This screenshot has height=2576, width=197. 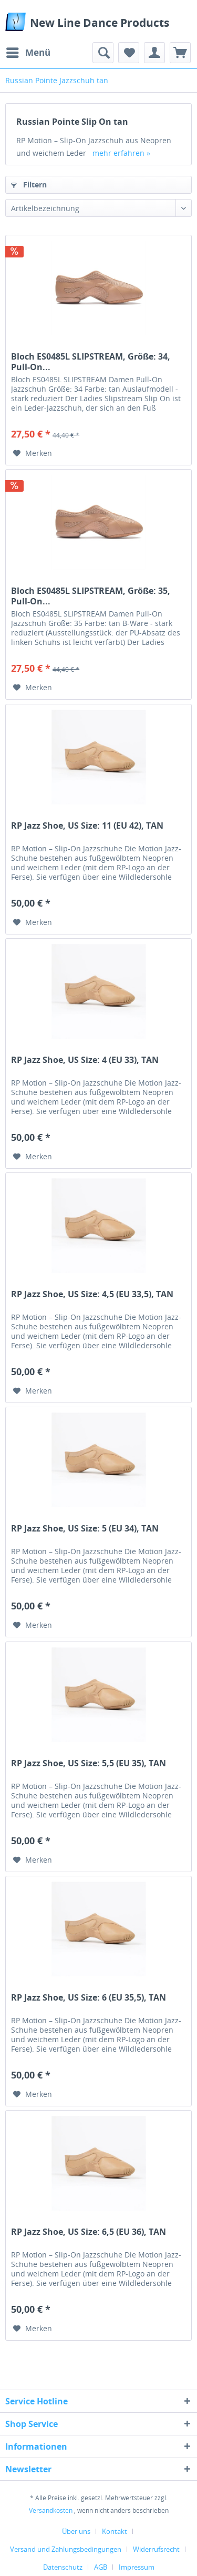 I want to click on RP Jazz Shoe, US Size: 5 (EU 34), TAN, so click(x=85, y=1528).